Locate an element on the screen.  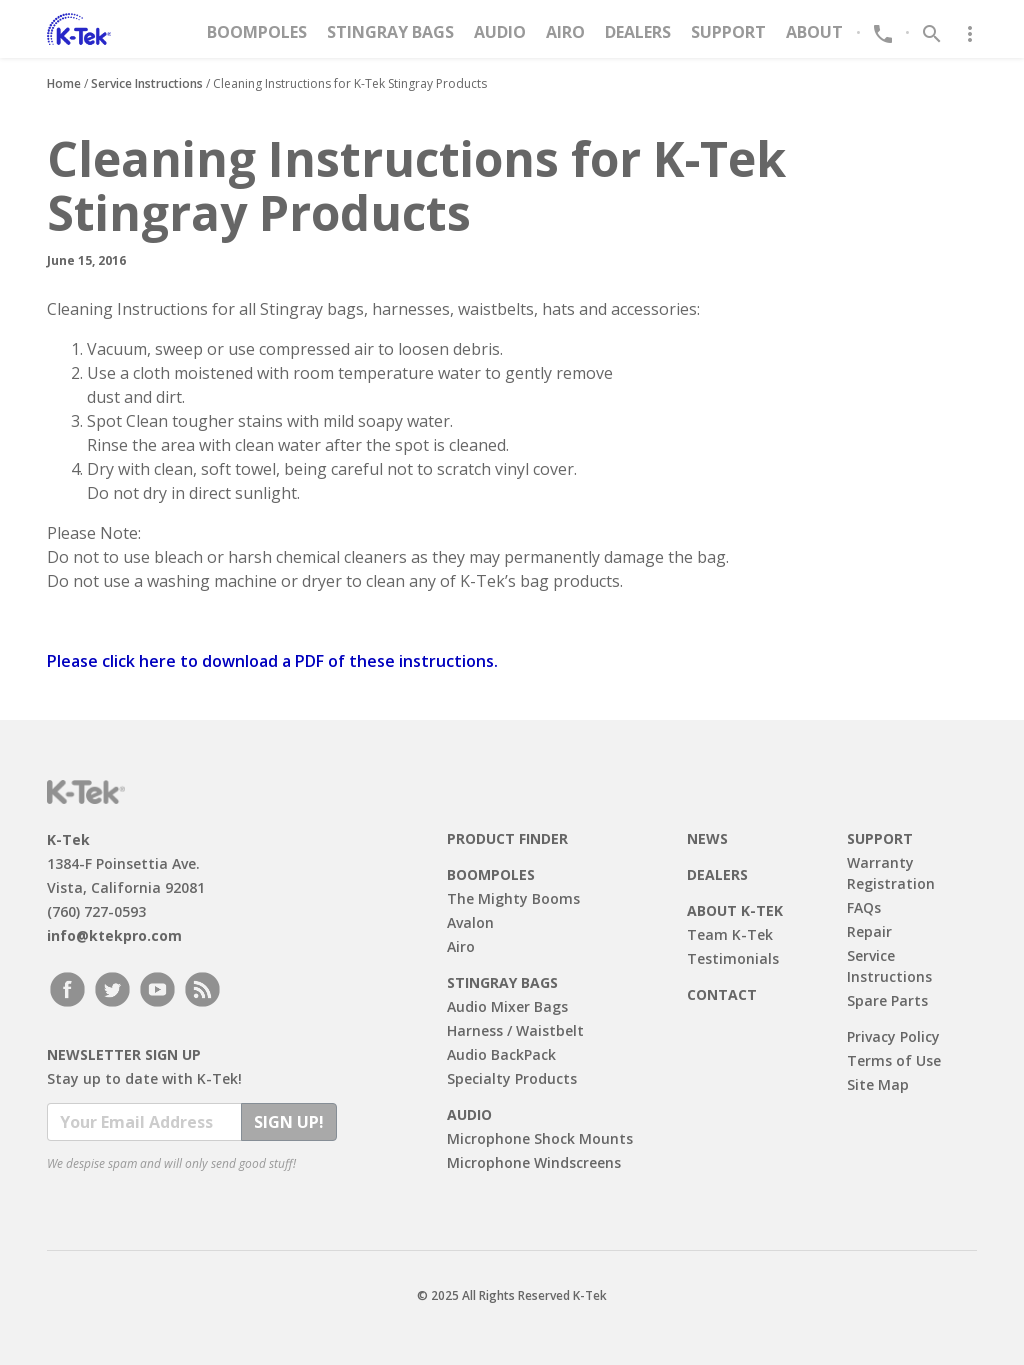
Harness / Waistbelt is located at coordinates (515, 1030).